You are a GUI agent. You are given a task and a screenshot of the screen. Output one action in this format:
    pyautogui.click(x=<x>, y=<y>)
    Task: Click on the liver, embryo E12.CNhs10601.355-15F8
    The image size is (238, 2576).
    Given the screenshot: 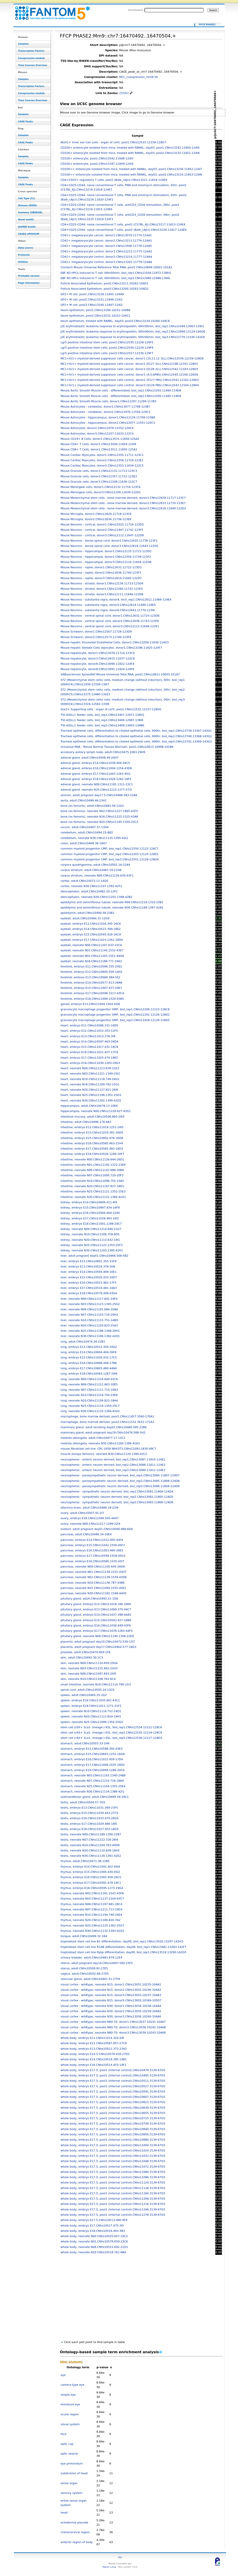 What is the action you would take?
    pyautogui.click(x=89, y=1261)
    